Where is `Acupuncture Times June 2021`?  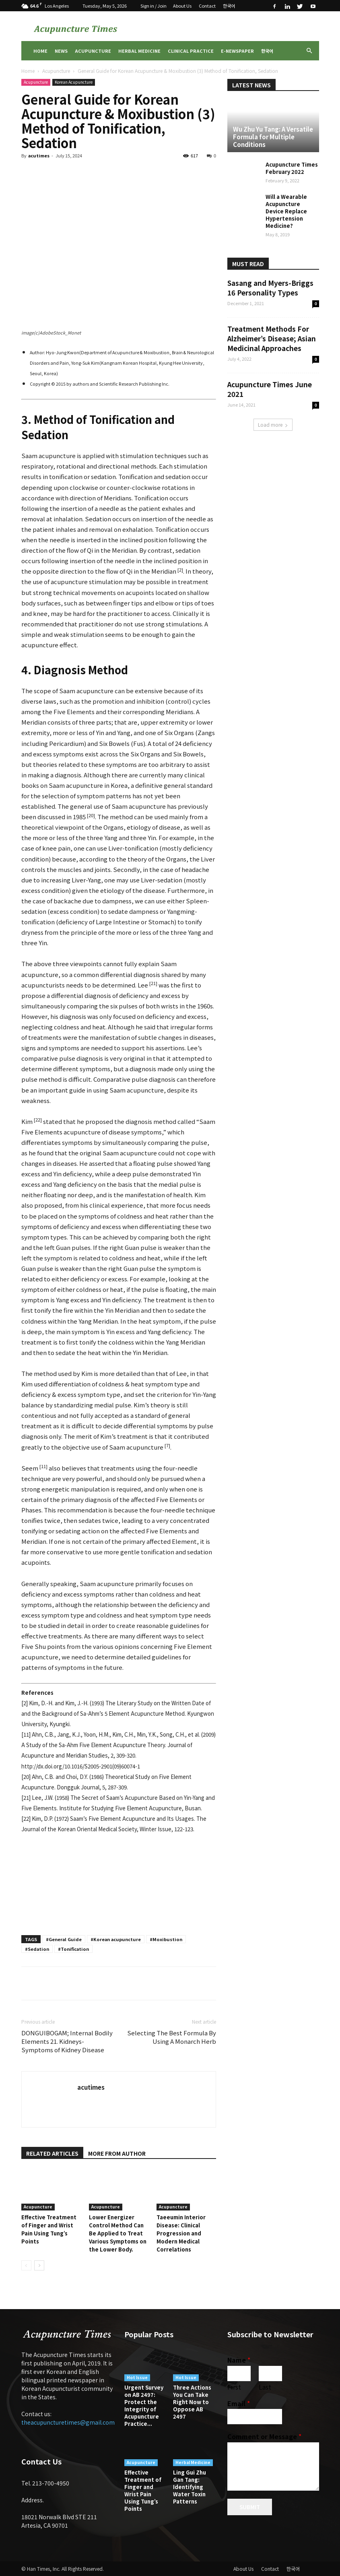 Acupuncture Times June 2021 is located at coordinates (269, 389).